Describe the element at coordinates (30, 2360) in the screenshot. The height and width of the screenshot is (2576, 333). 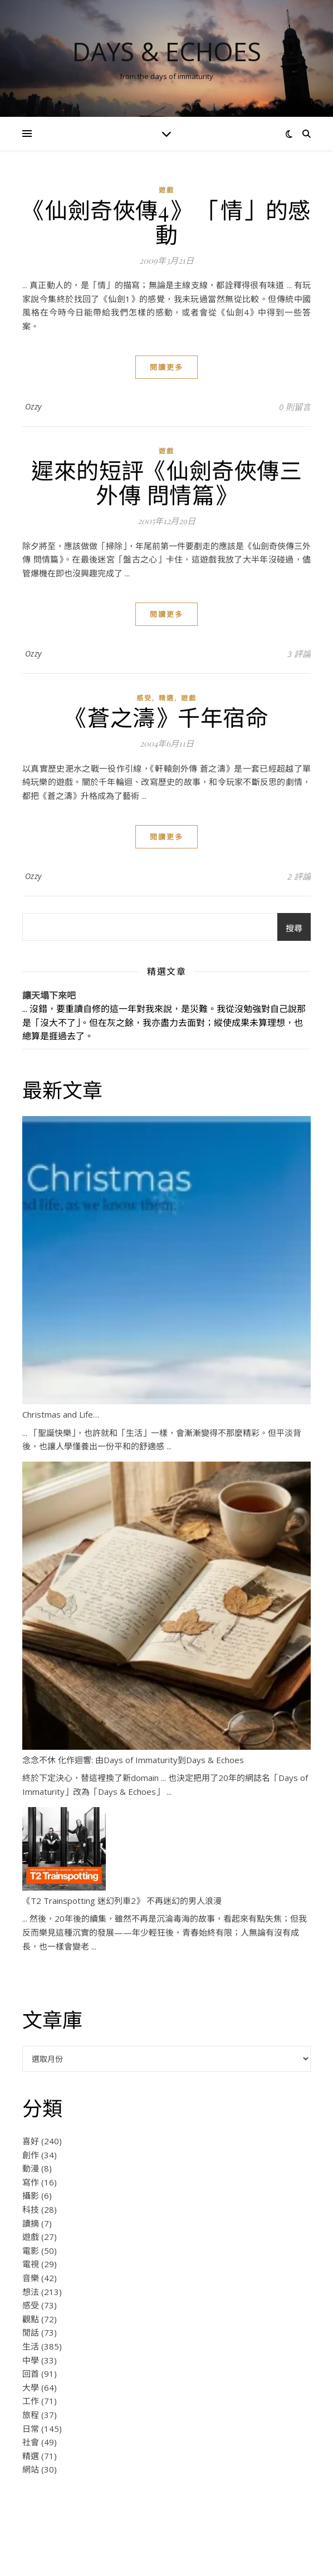
I see `中學` at that location.